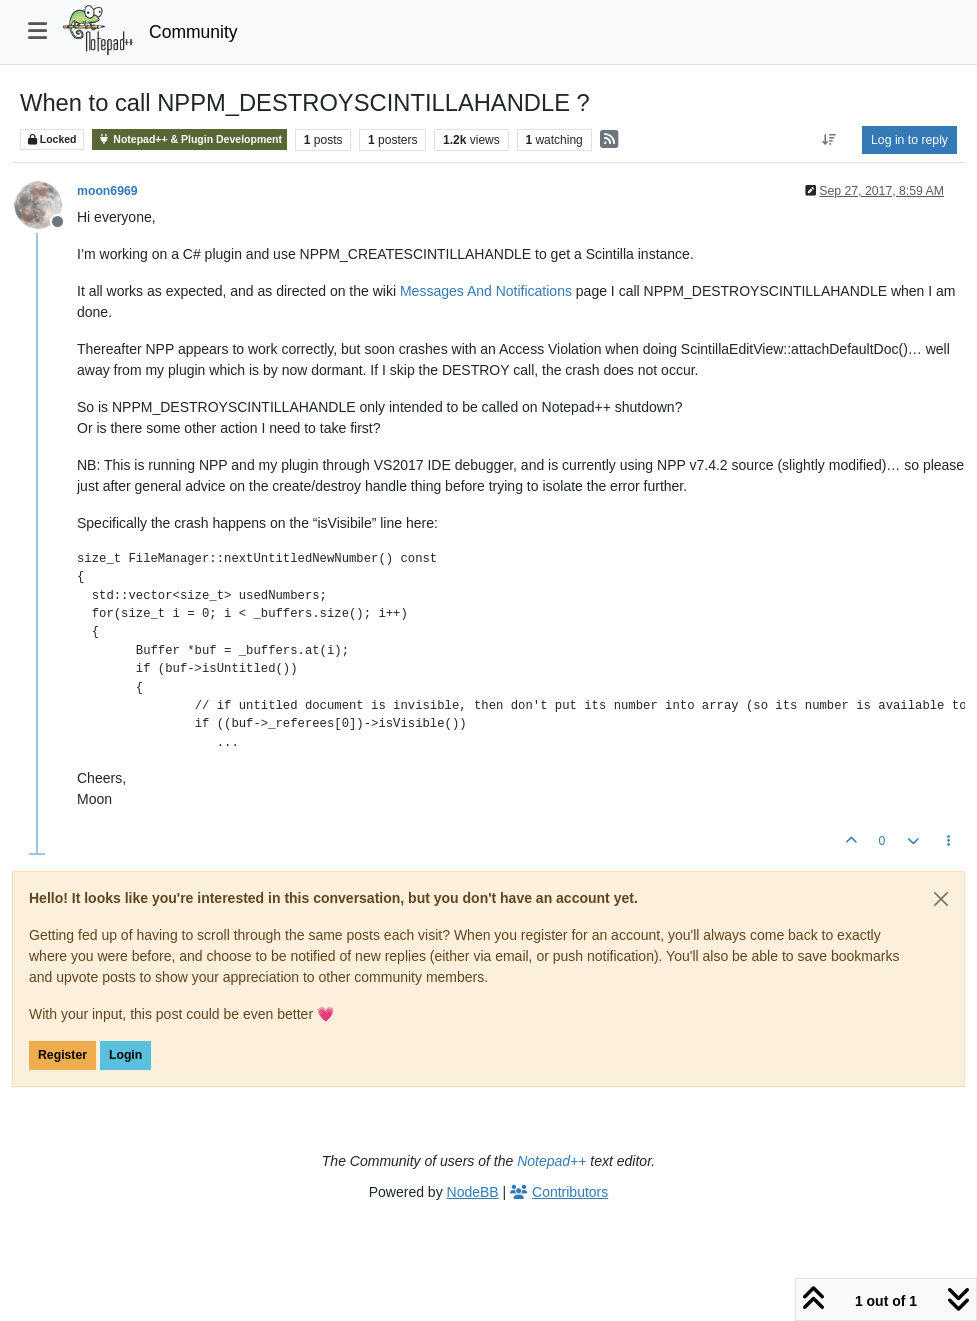 This screenshot has height=1321, width=977. What do you see at coordinates (941, 899) in the screenshot?
I see `[Close]` at bounding box center [941, 899].